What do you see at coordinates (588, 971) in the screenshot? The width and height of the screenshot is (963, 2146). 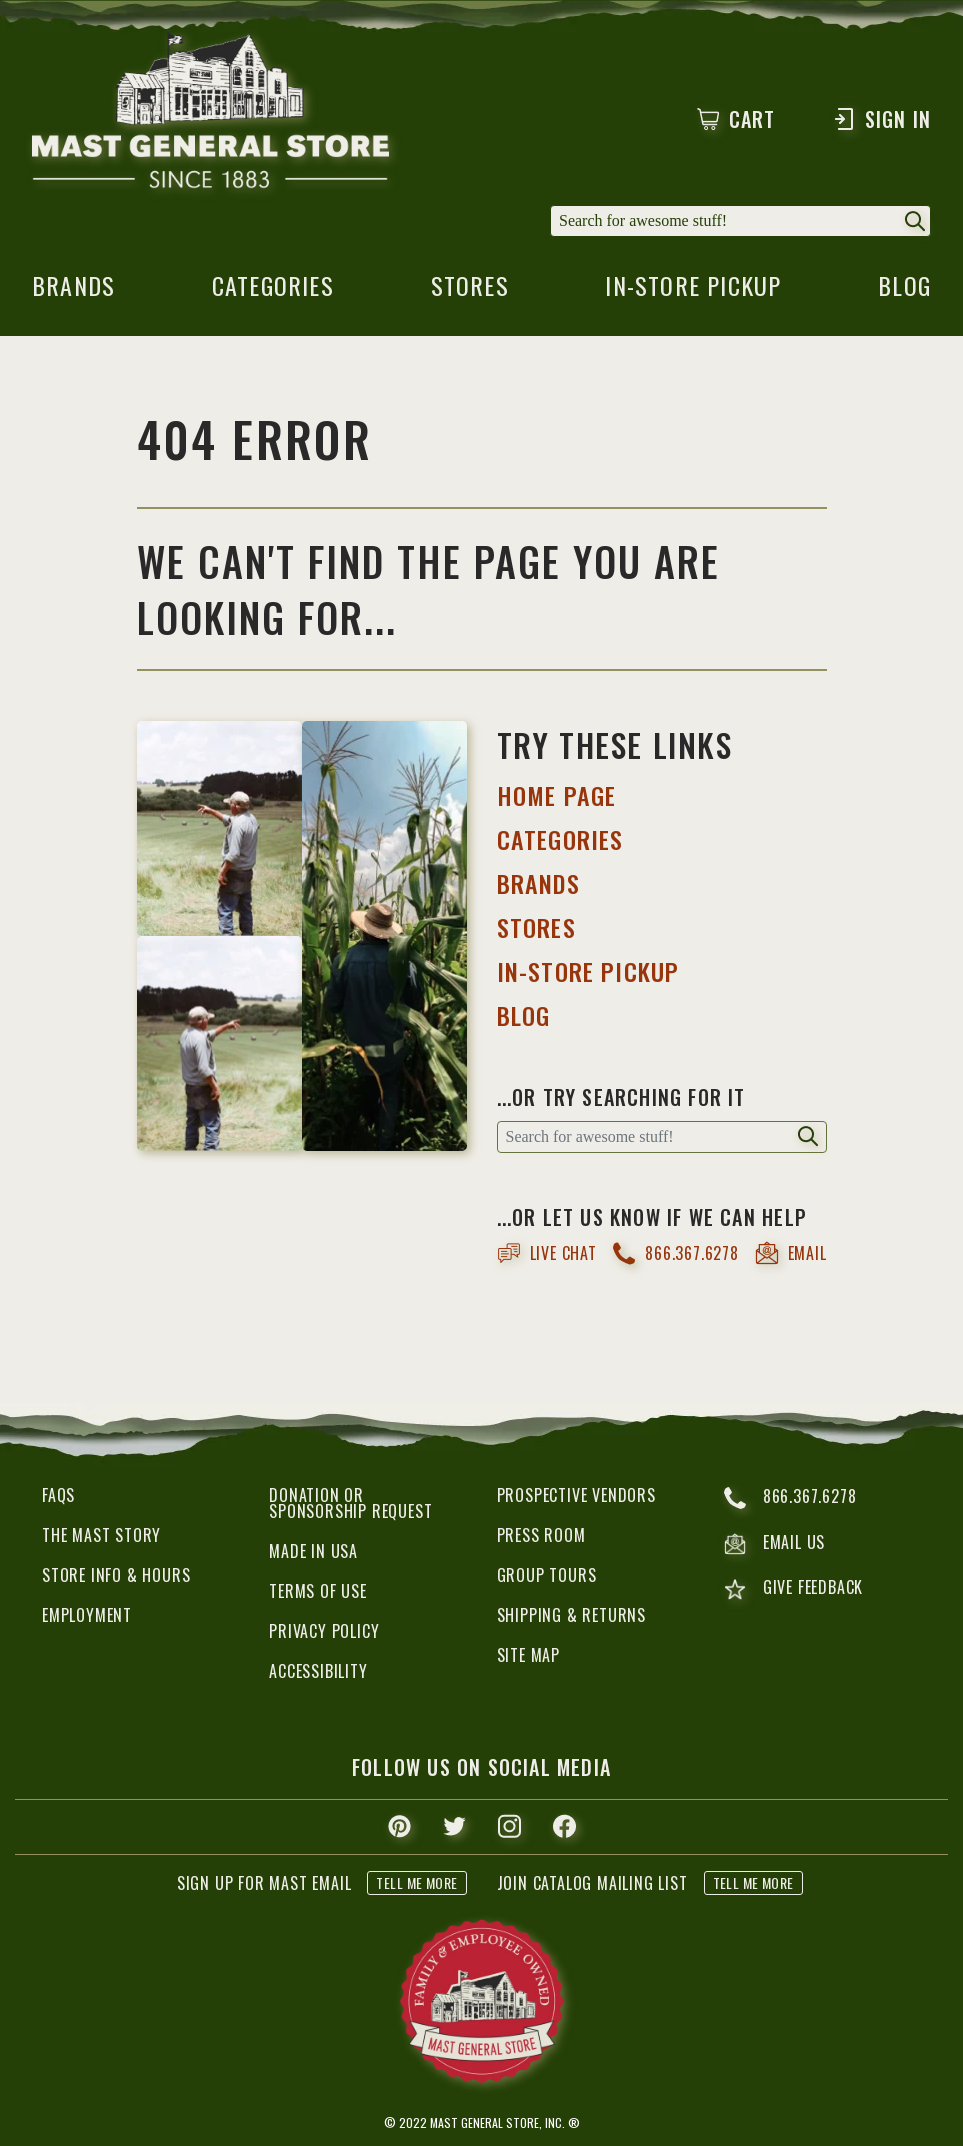 I see `IN-STORE PICKUP` at bounding box center [588, 971].